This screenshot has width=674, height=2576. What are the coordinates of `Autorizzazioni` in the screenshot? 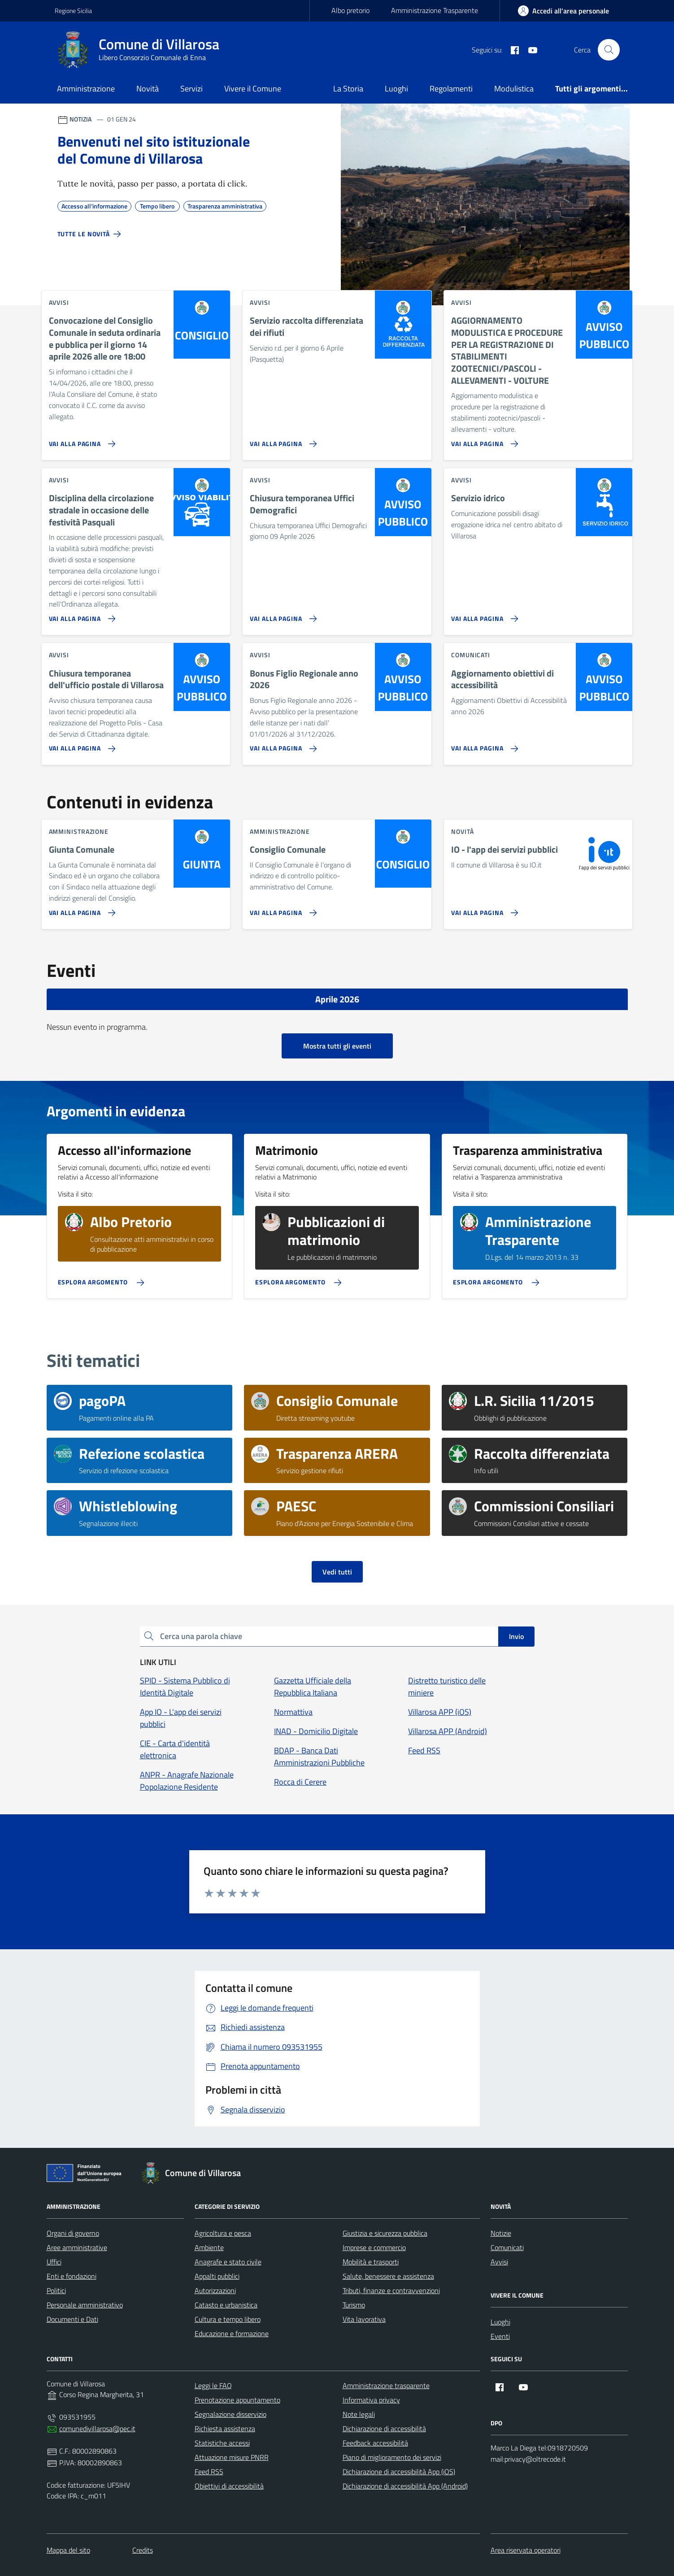 It's located at (215, 2290).